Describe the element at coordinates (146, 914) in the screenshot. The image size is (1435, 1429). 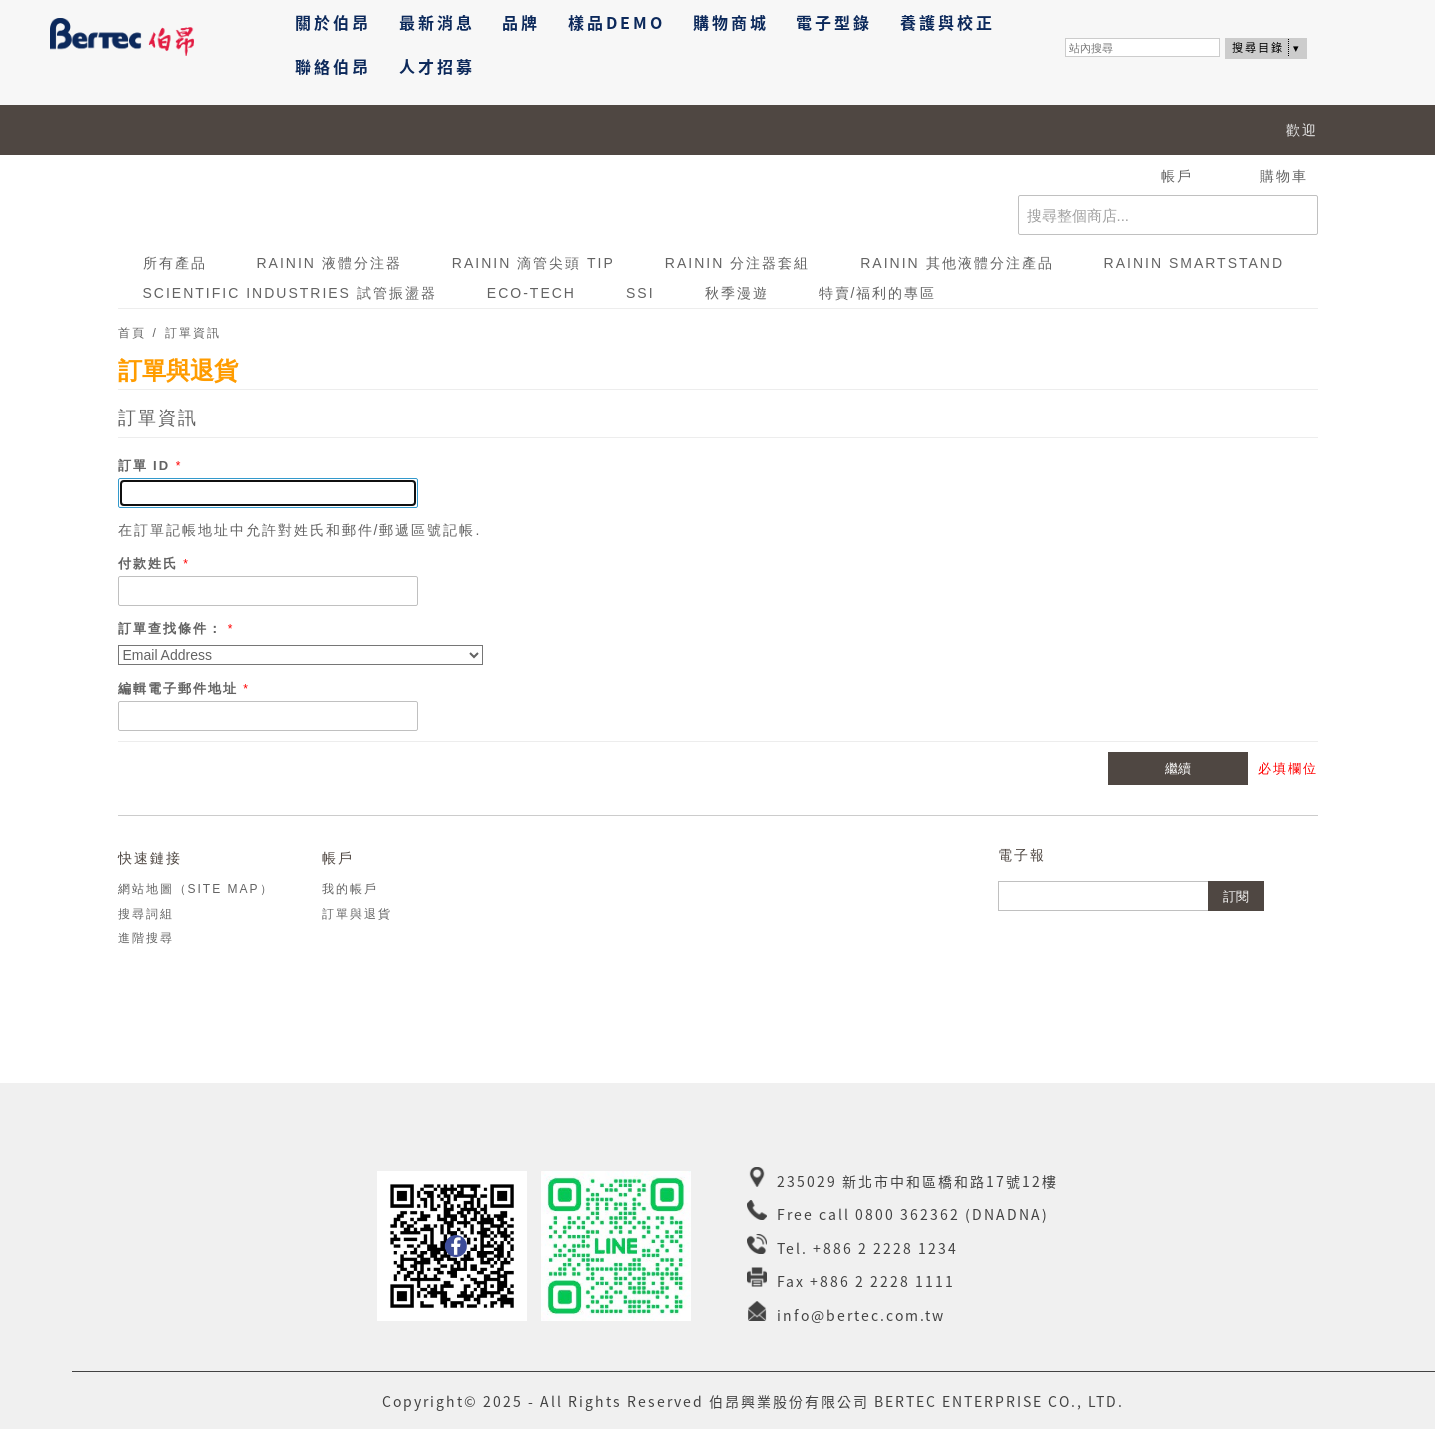
I see `搜尋詞組` at that location.